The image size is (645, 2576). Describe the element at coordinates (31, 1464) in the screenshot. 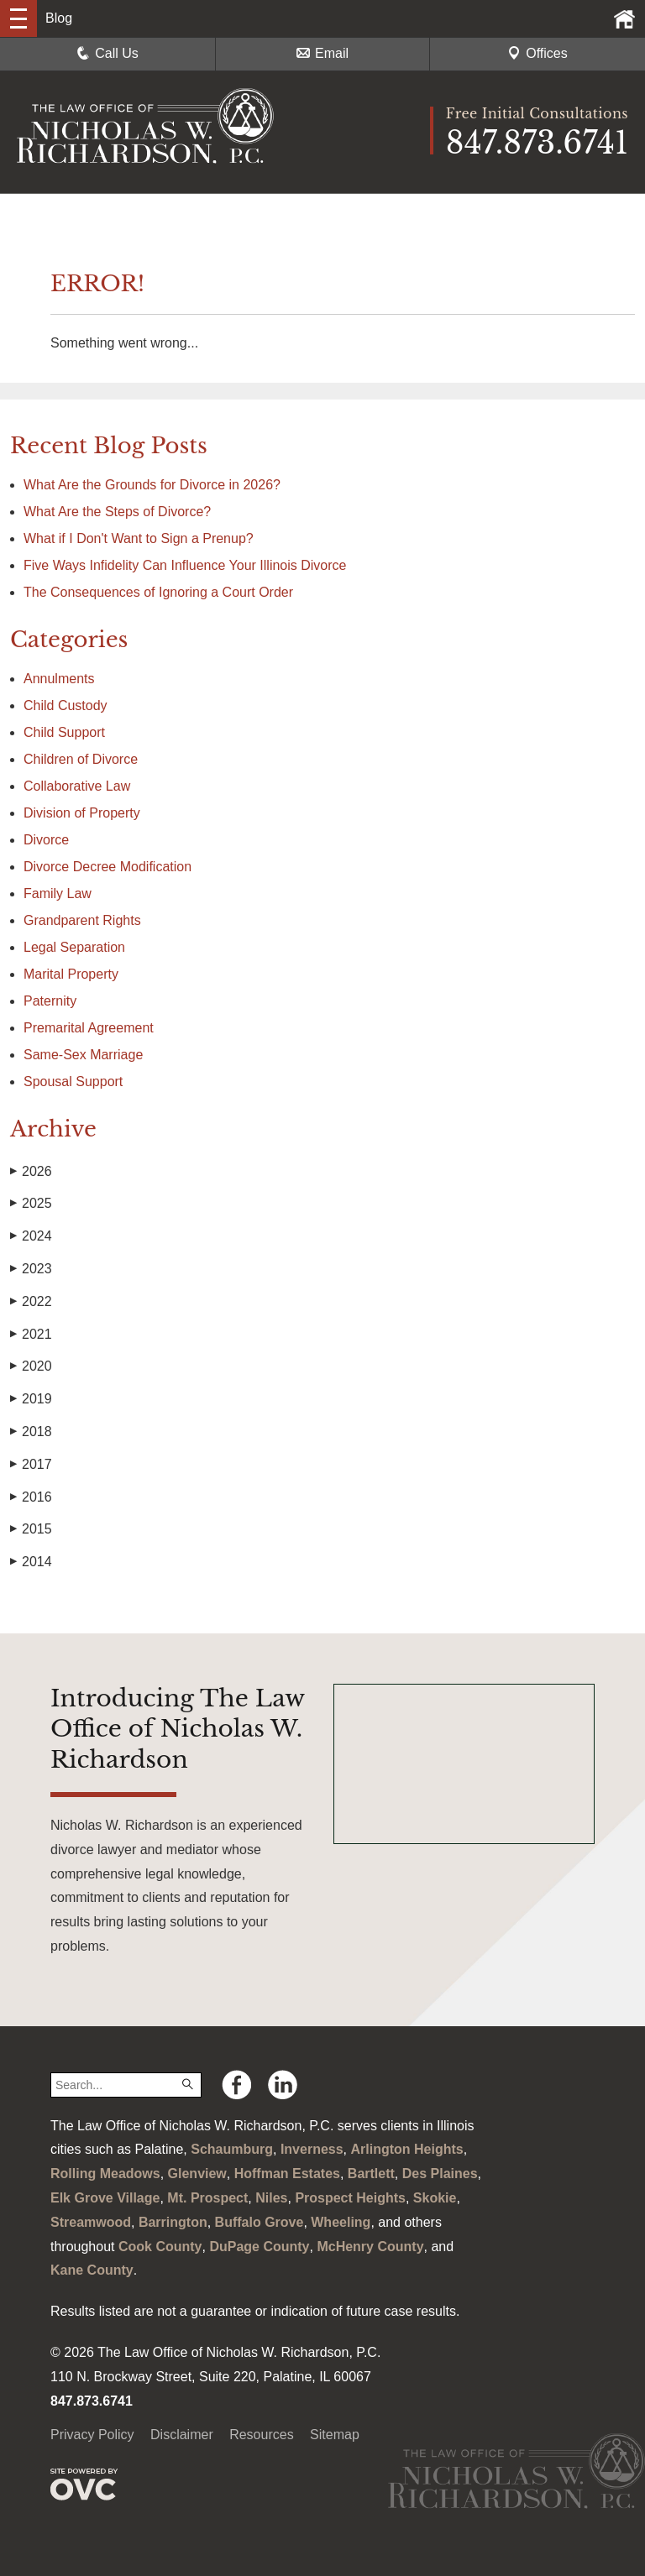

I see `2017` at that location.